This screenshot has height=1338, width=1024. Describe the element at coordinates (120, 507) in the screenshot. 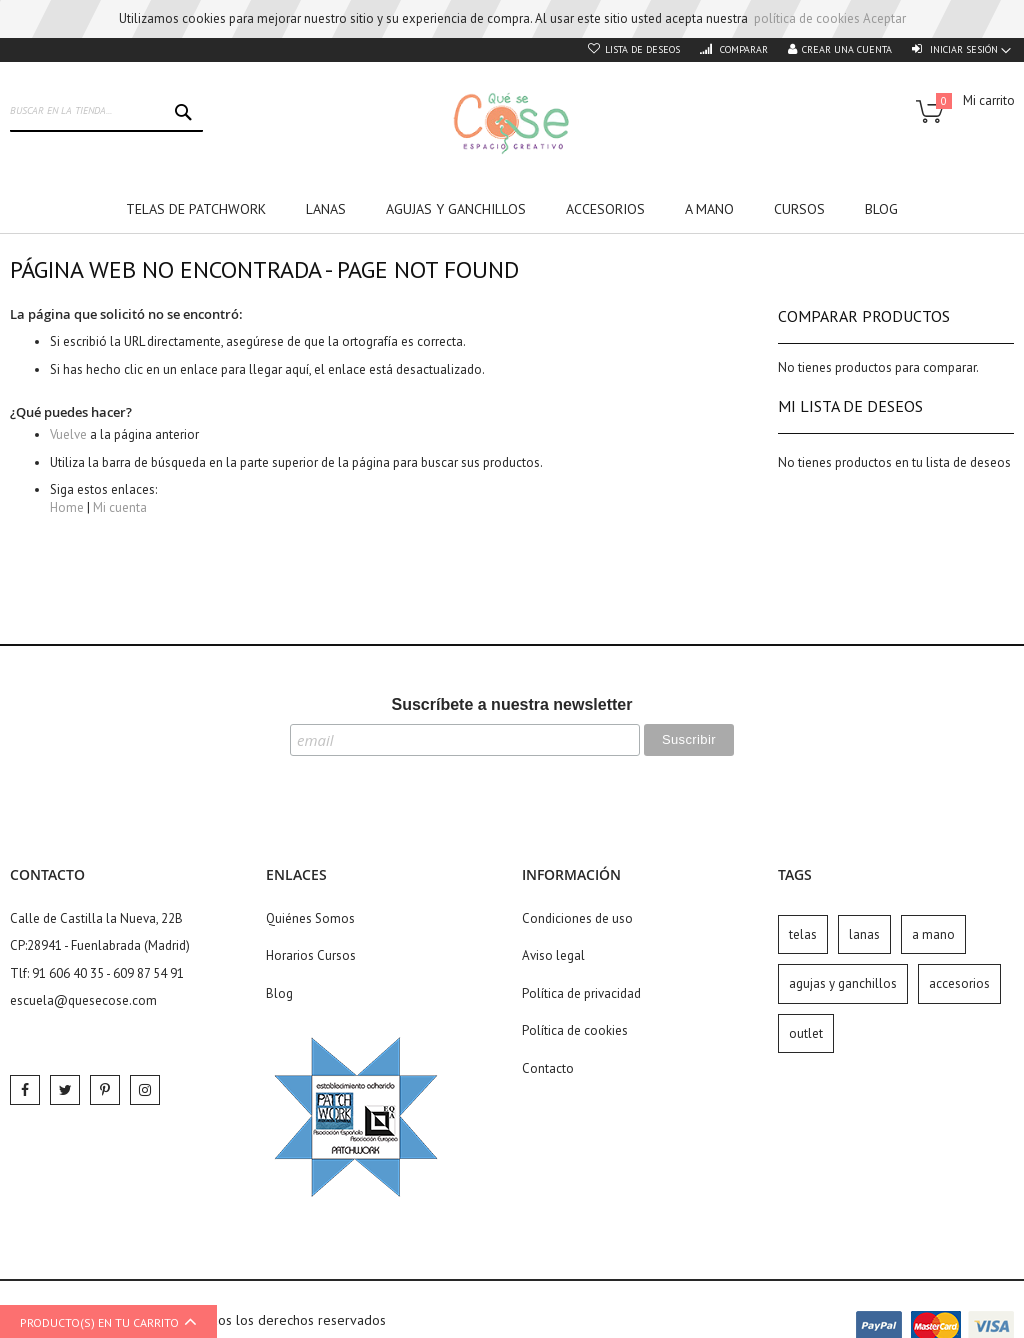

I see `Mi cuenta` at that location.